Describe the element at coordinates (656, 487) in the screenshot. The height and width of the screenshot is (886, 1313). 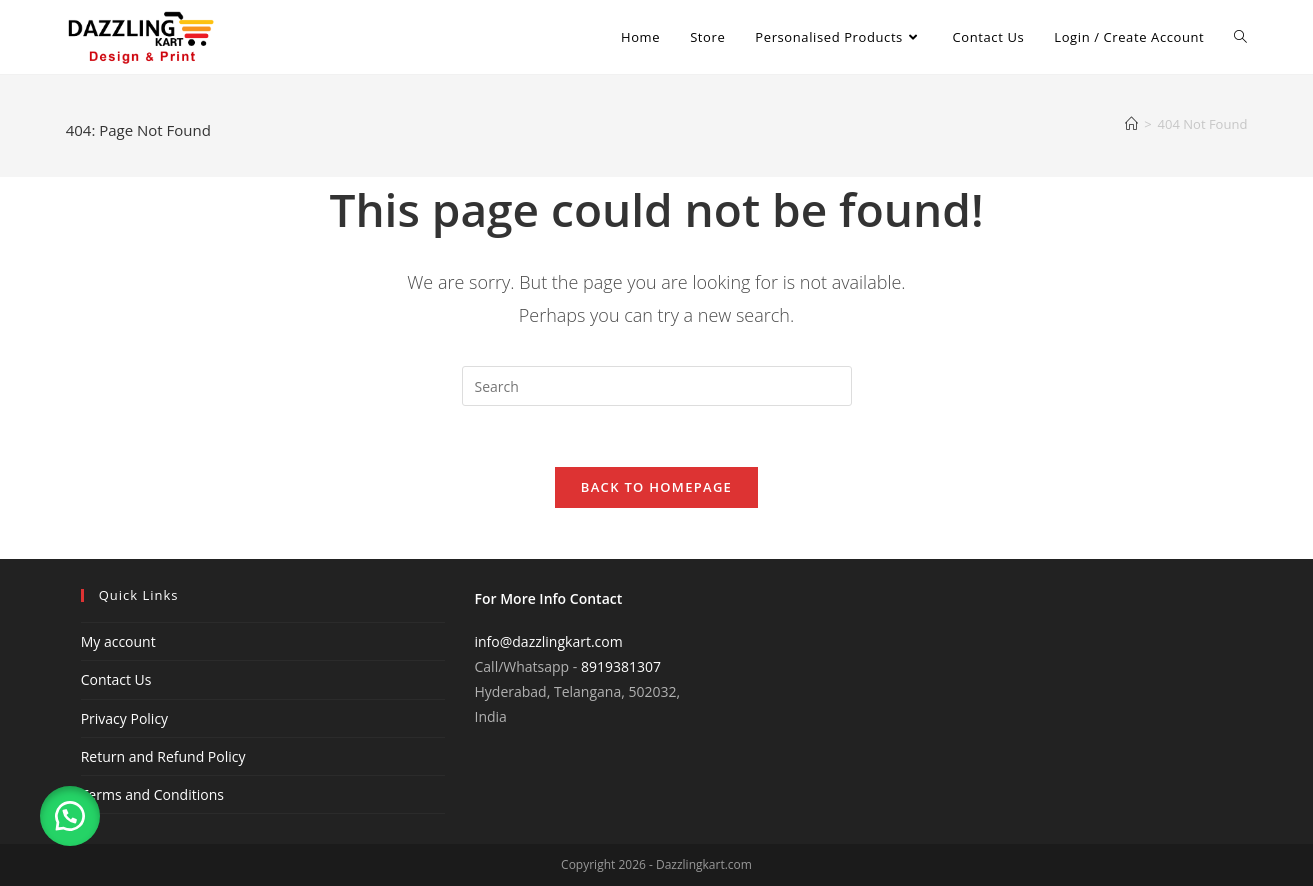
I see `Back To Homepage` at that location.